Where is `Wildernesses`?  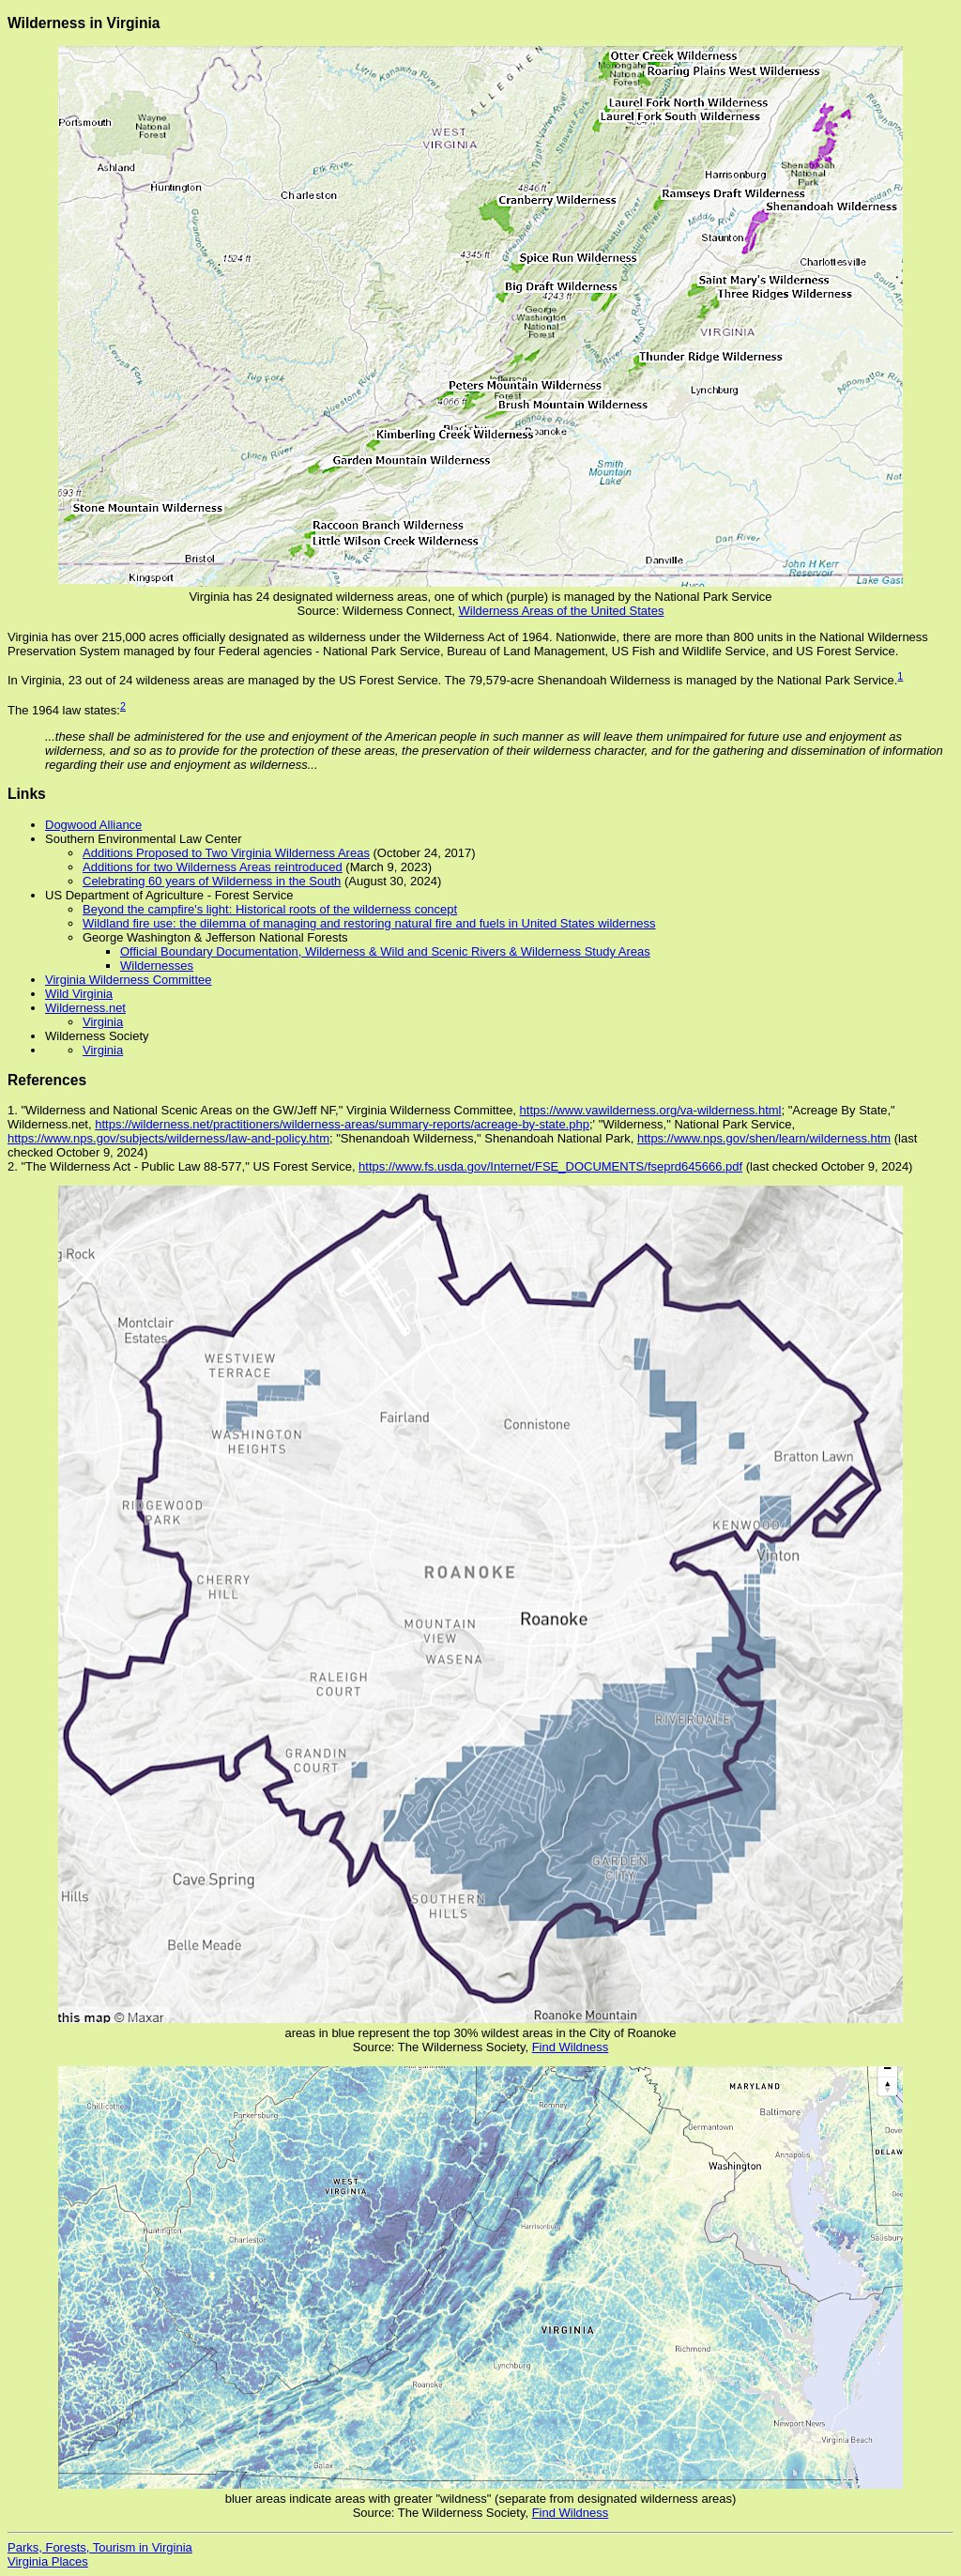
Wildernesses is located at coordinates (156, 965).